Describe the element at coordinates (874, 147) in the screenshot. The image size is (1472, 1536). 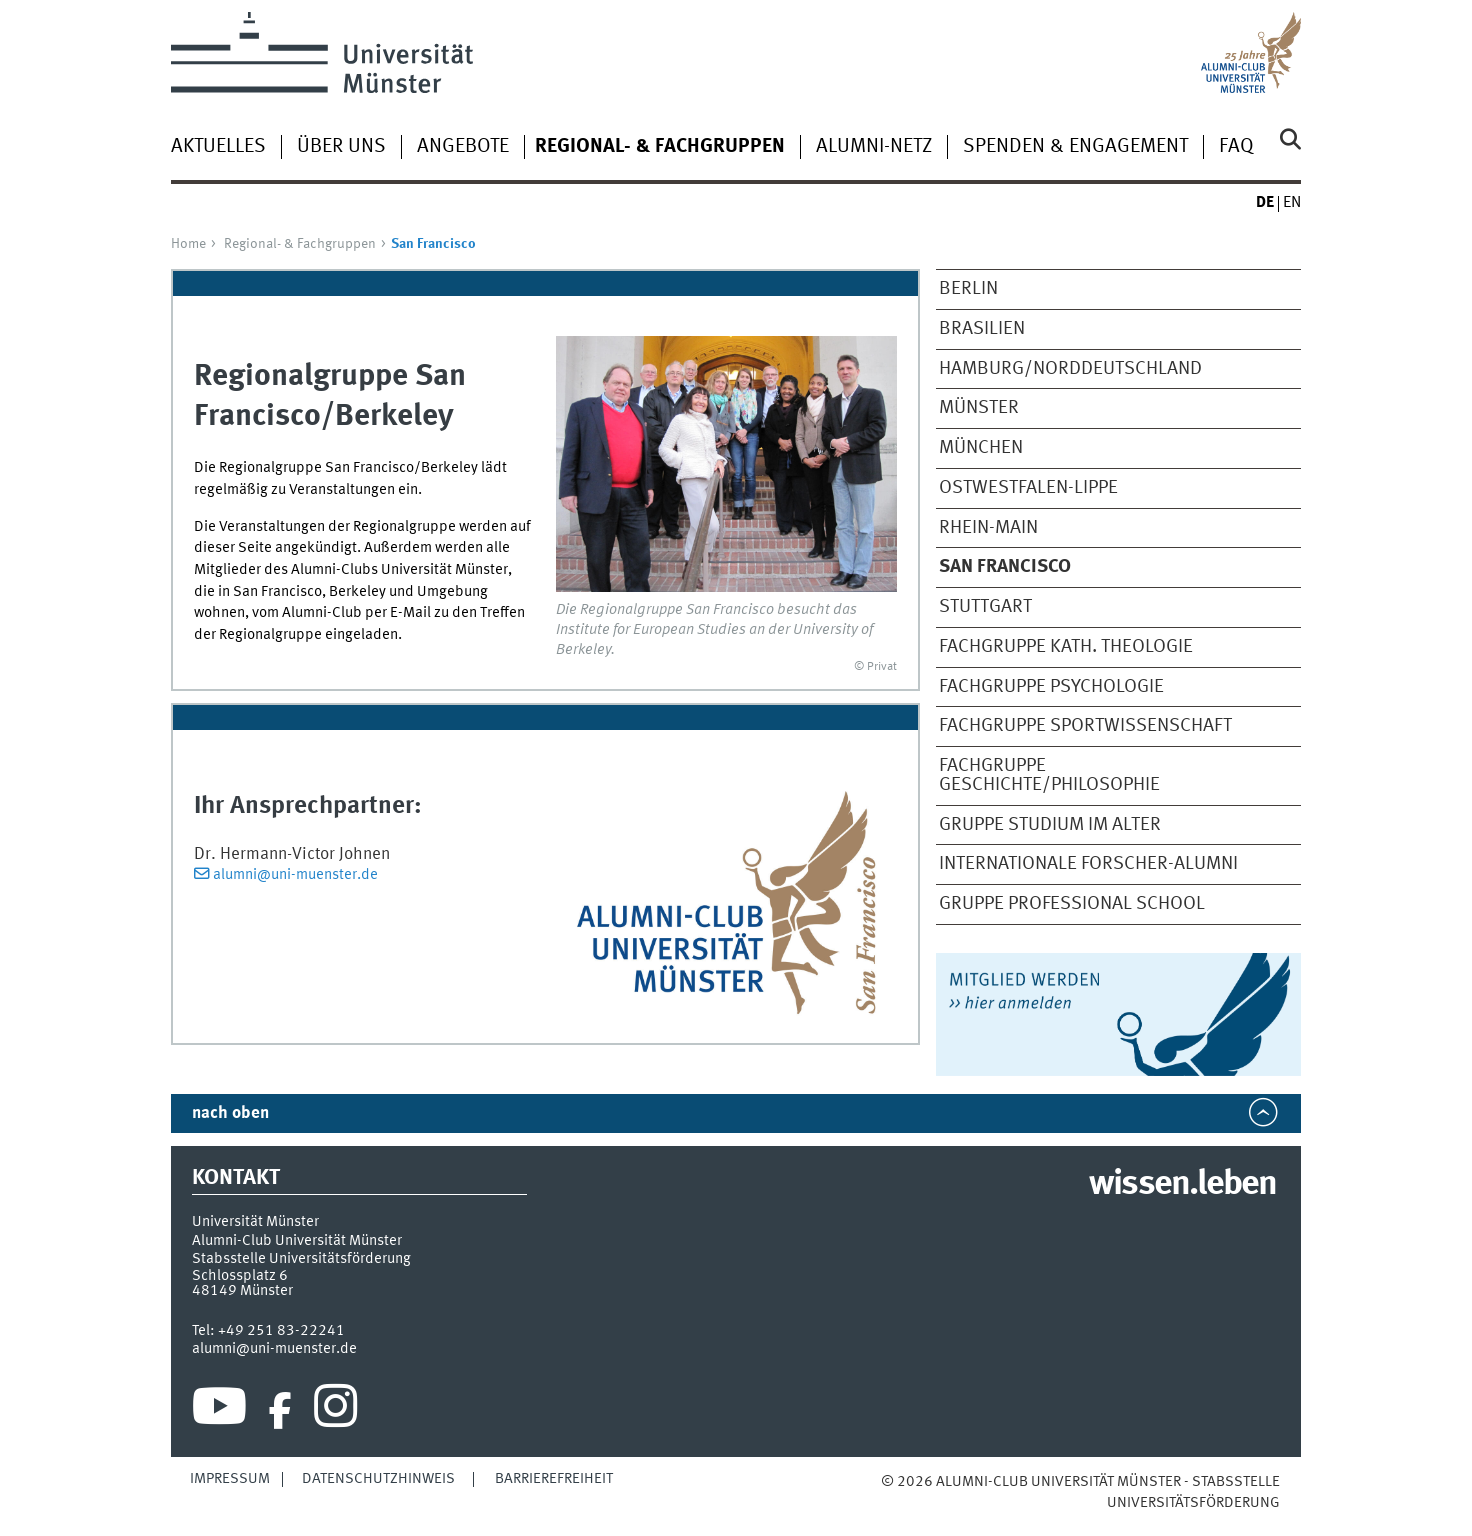
I see `Alumni-Netz` at that location.